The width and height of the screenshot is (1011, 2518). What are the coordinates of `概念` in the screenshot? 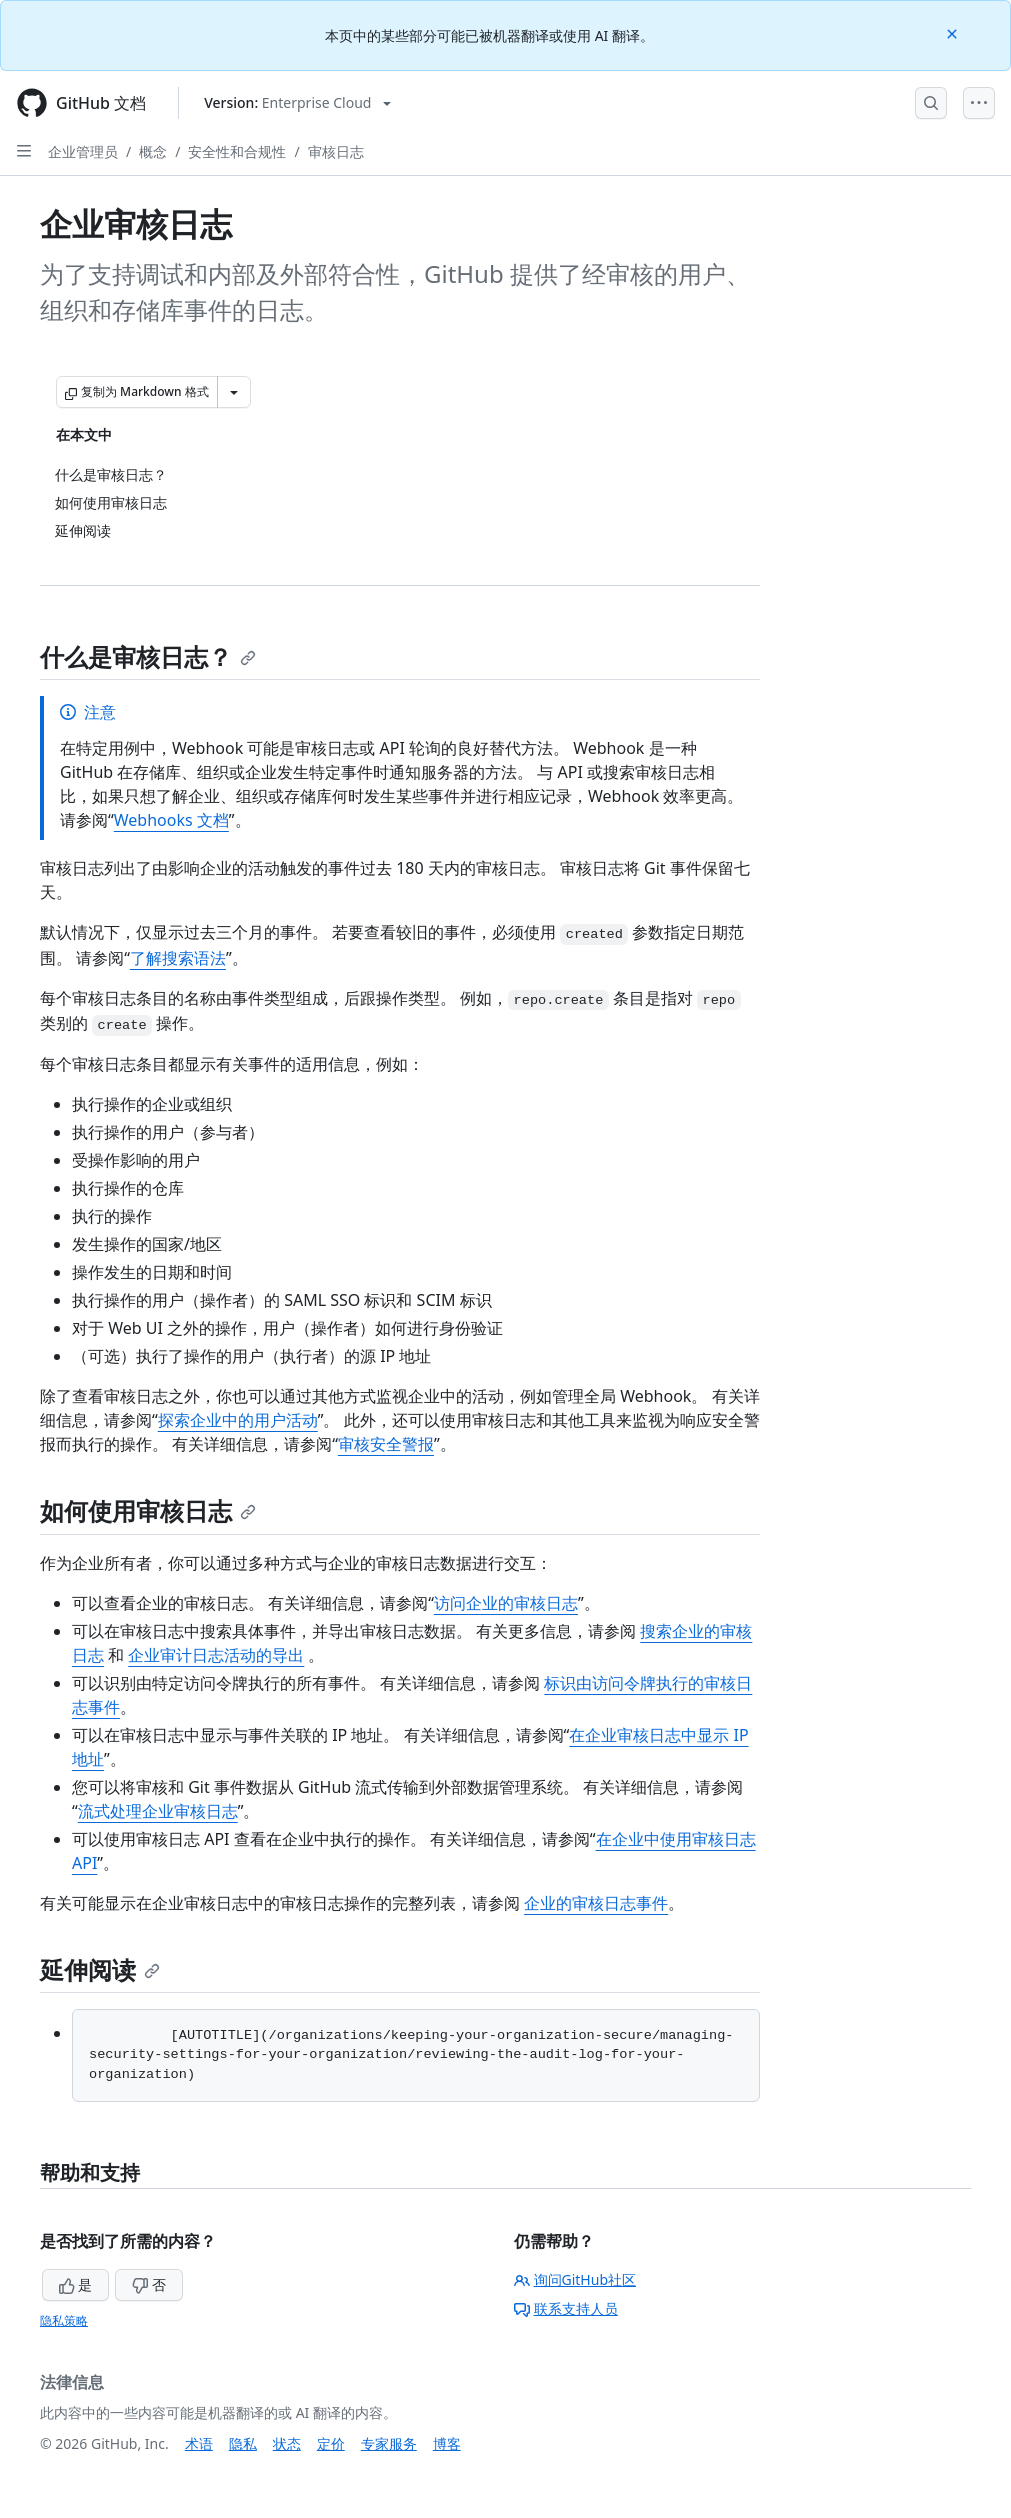 It's located at (153, 151).